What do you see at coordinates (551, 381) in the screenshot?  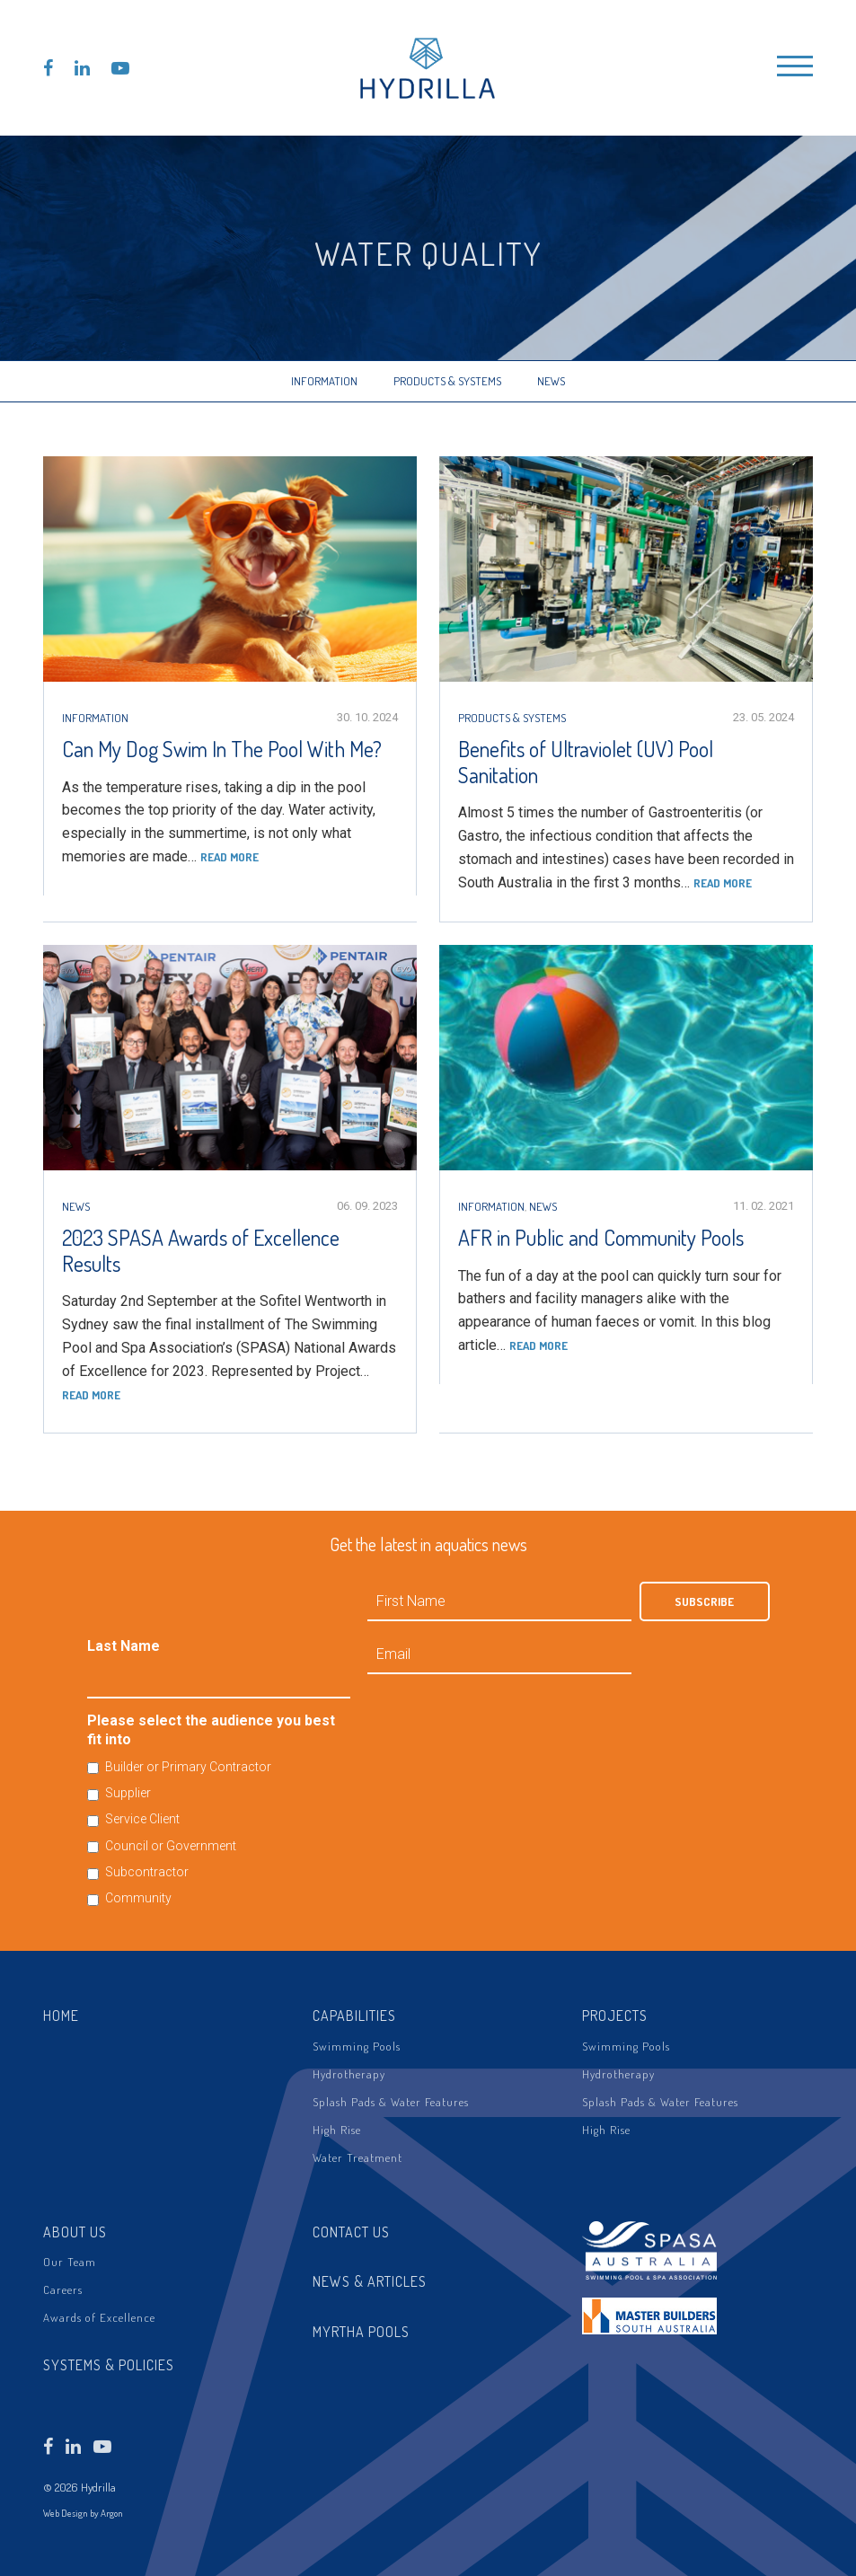 I see `News` at bounding box center [551, 381].